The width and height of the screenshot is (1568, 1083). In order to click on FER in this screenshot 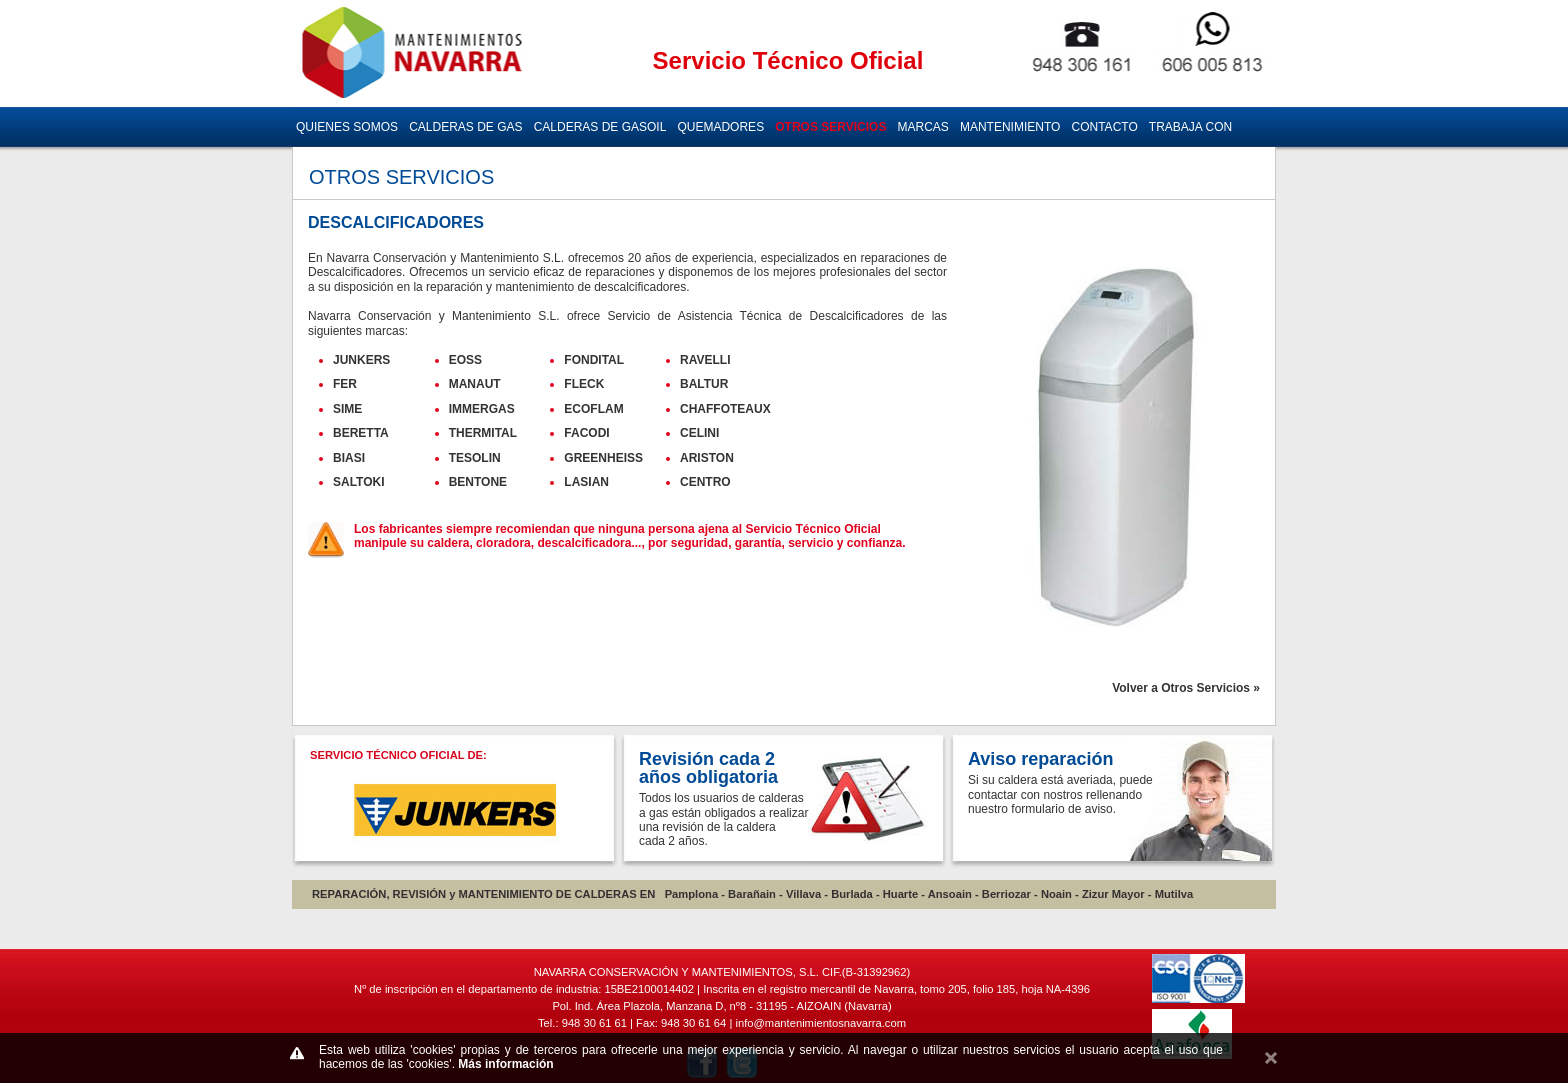, I will do `click(345, 384)`.